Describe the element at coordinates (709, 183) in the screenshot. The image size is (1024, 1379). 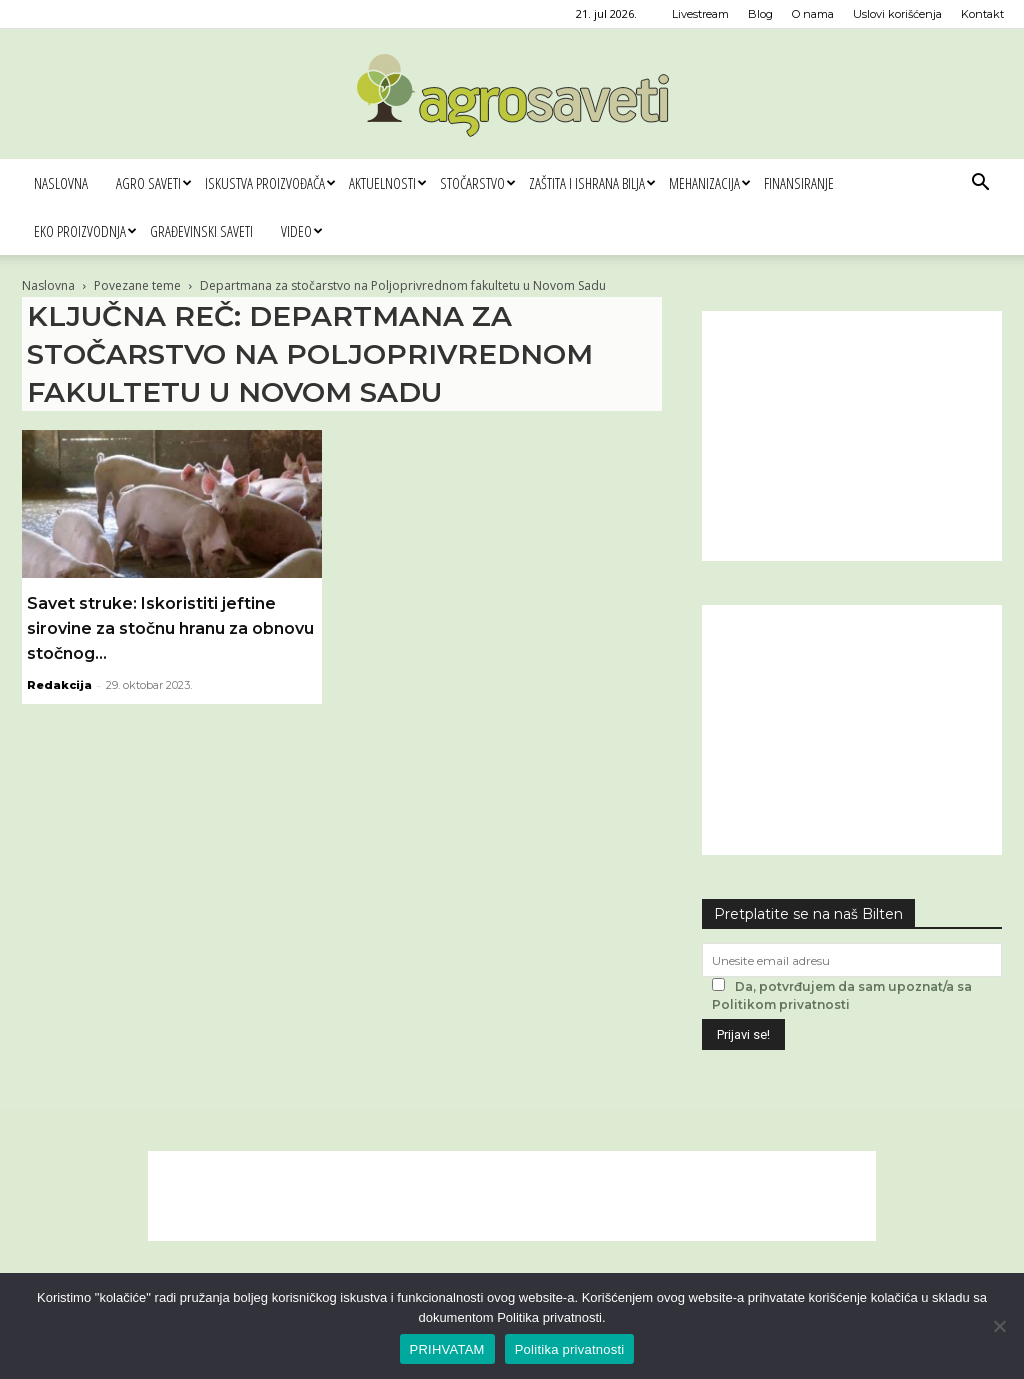
I see `Mehanizacija` at that location.